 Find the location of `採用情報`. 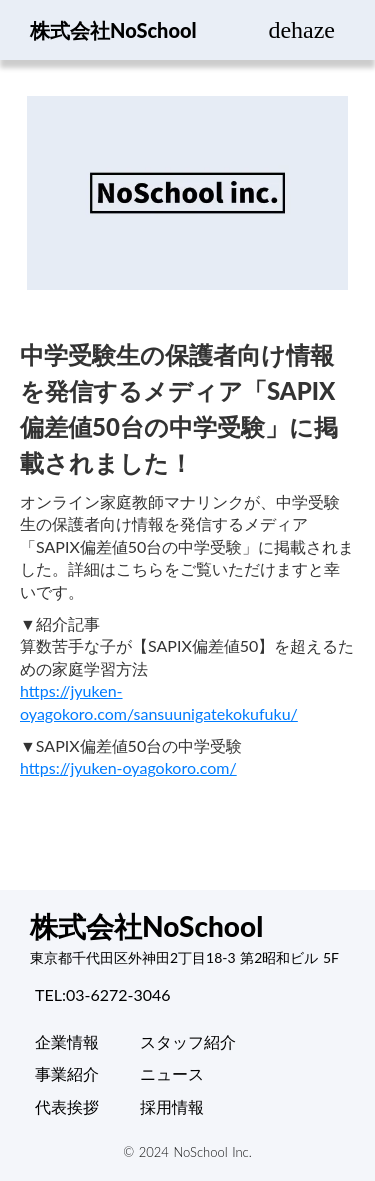

採用情報 is located at coordinates (172, 1106).